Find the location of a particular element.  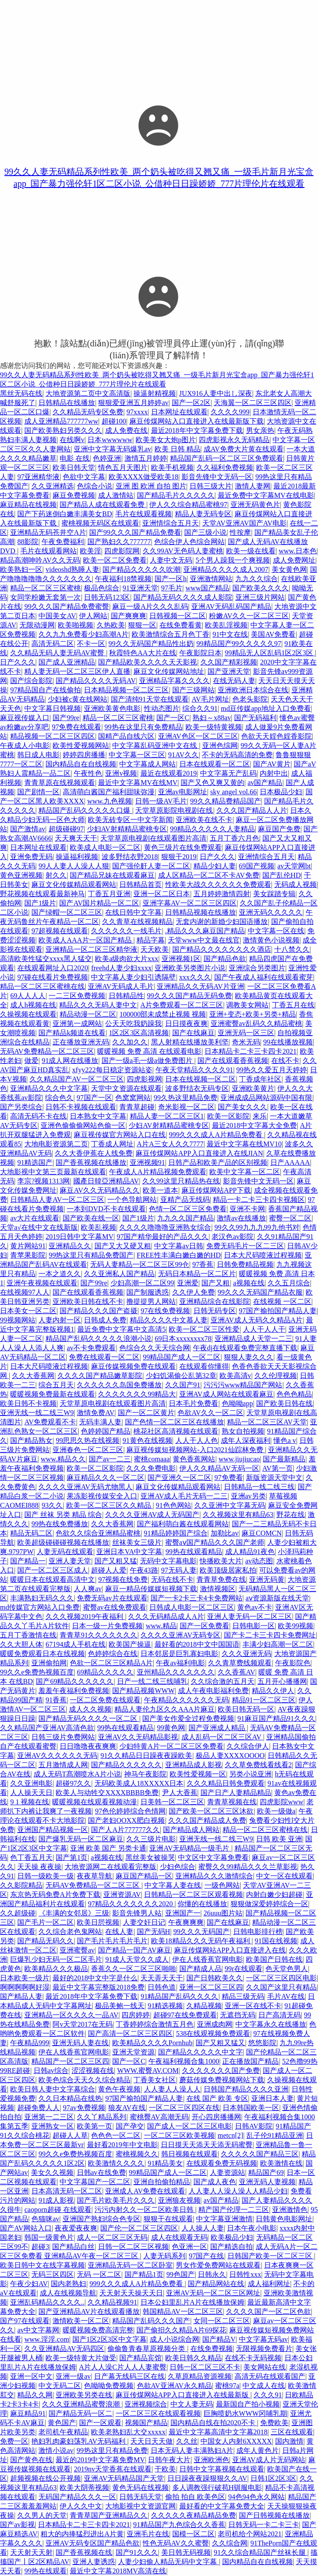

国内激情 is located at coordinates (289, 2441).